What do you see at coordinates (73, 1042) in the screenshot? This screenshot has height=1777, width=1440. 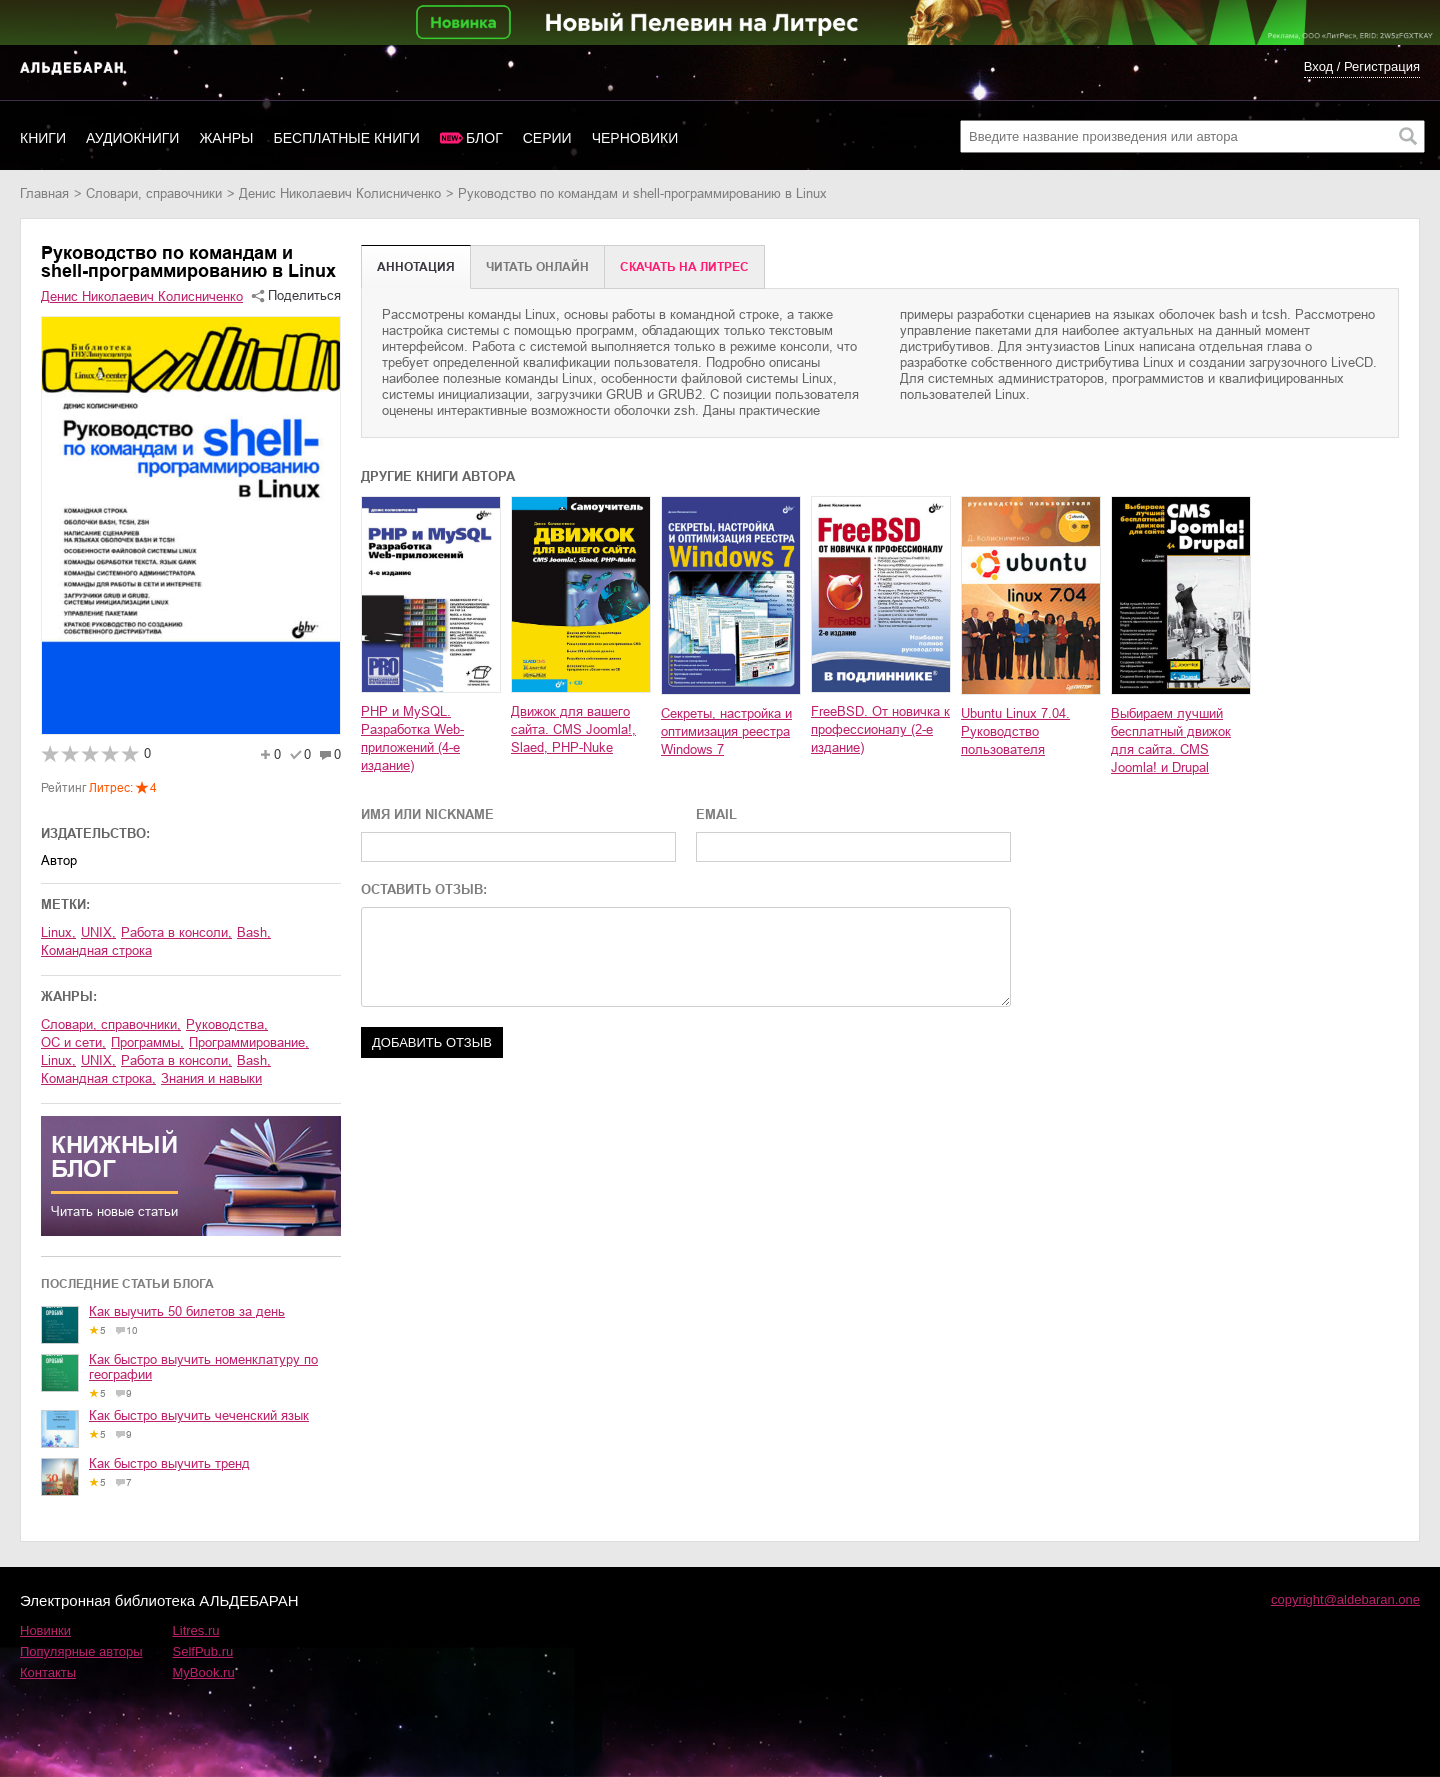 I see `ОС и сети,` at bounding box center [73, 1042].